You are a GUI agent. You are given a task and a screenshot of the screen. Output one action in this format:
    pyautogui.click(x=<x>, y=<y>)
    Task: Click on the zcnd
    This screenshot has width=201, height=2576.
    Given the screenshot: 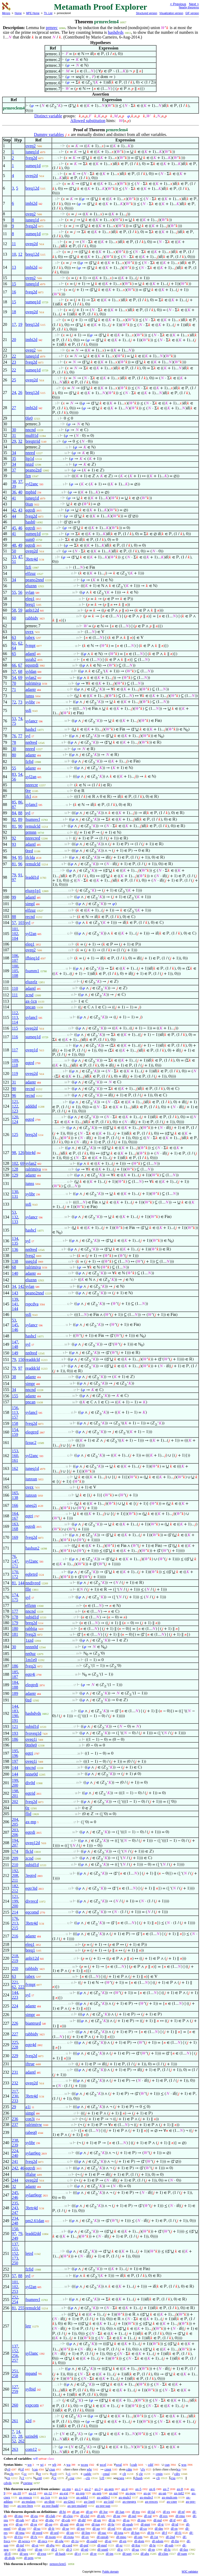 What is the action you would take?
    pyautogui.click(x=29, y=995)
    